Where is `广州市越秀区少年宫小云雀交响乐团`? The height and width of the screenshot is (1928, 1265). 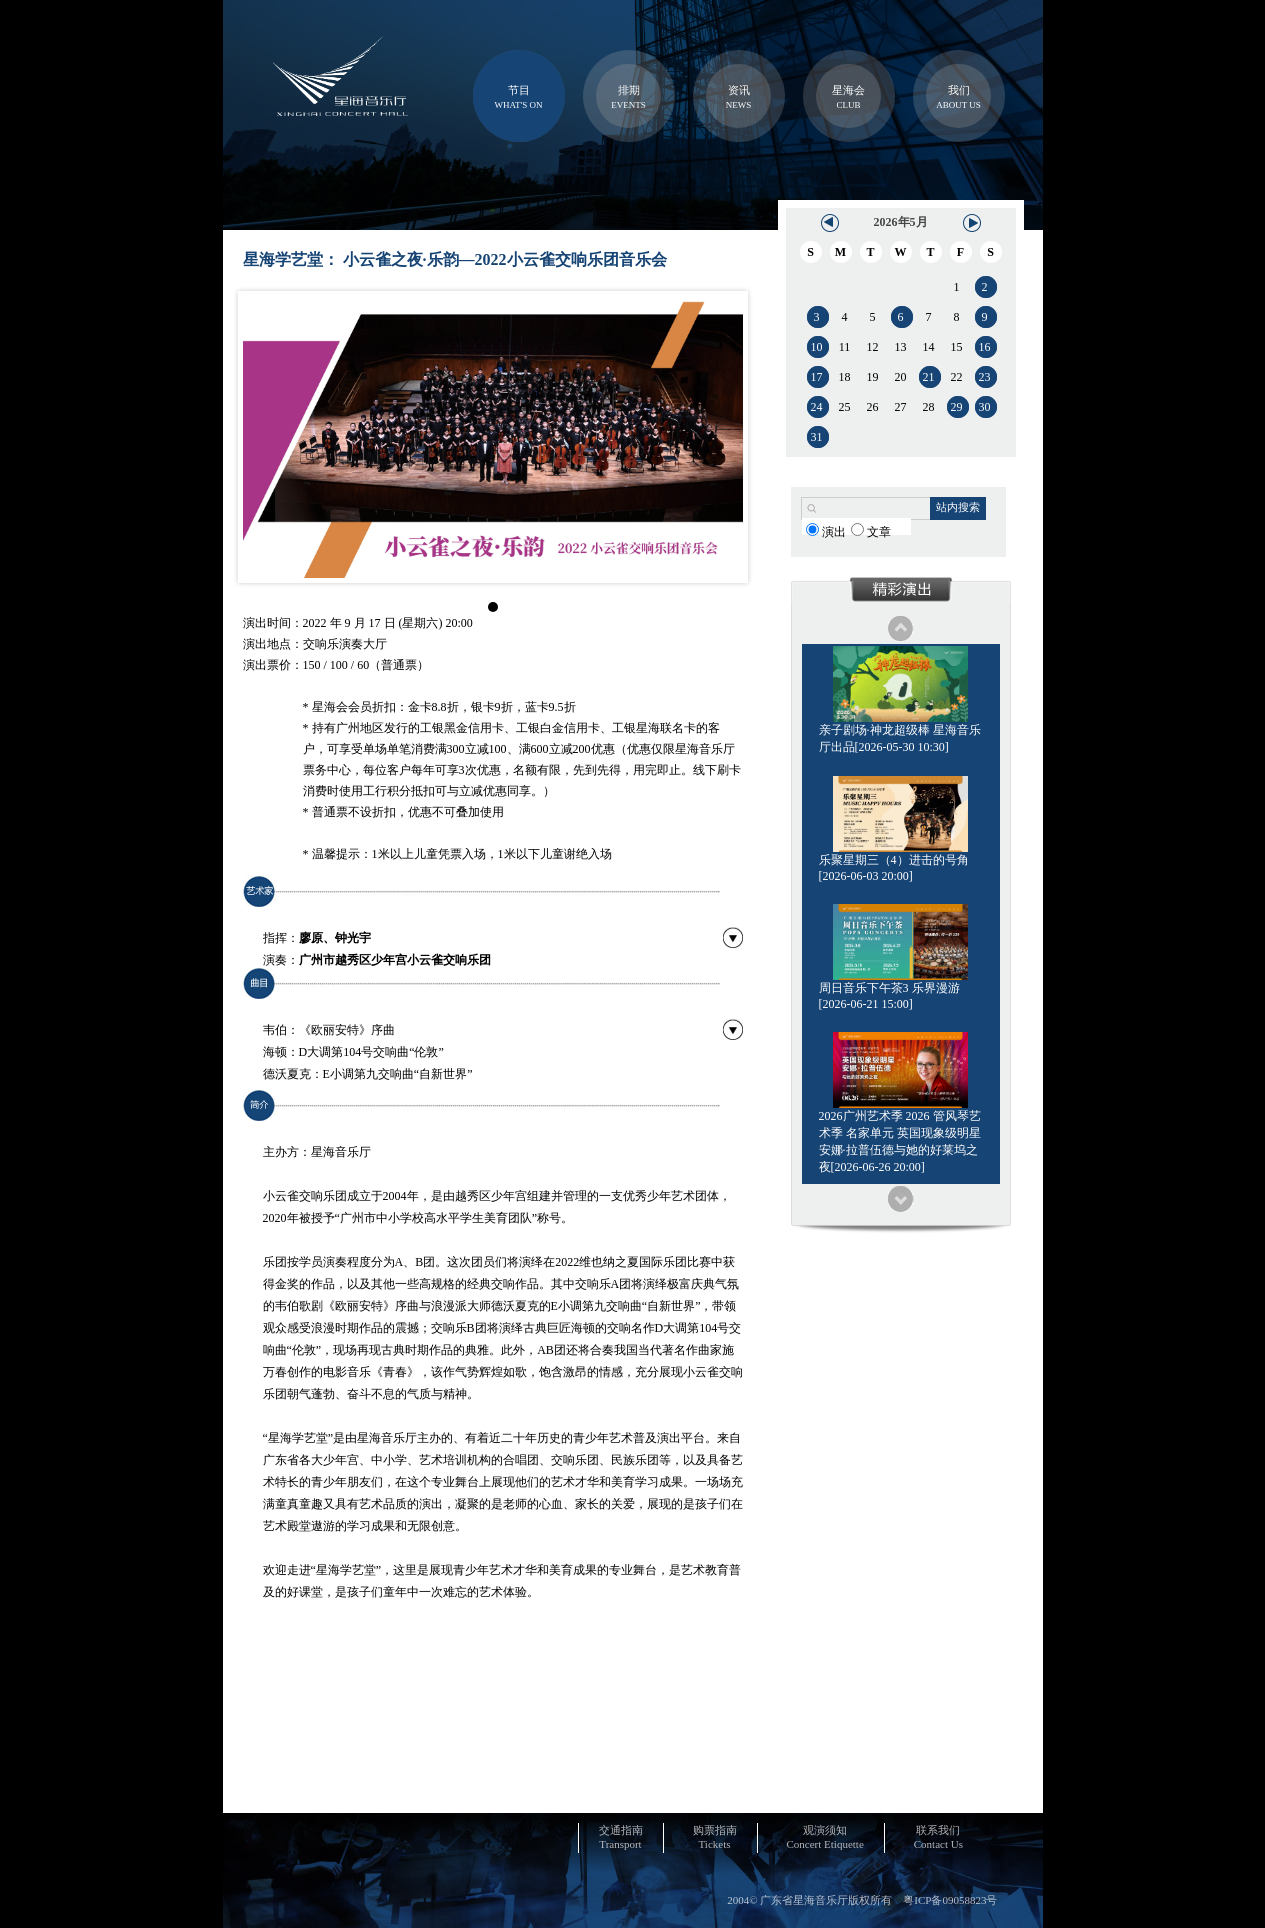
广州市越秀区少年宫小云雀交响乐团 is located at coordinates (395, 960).